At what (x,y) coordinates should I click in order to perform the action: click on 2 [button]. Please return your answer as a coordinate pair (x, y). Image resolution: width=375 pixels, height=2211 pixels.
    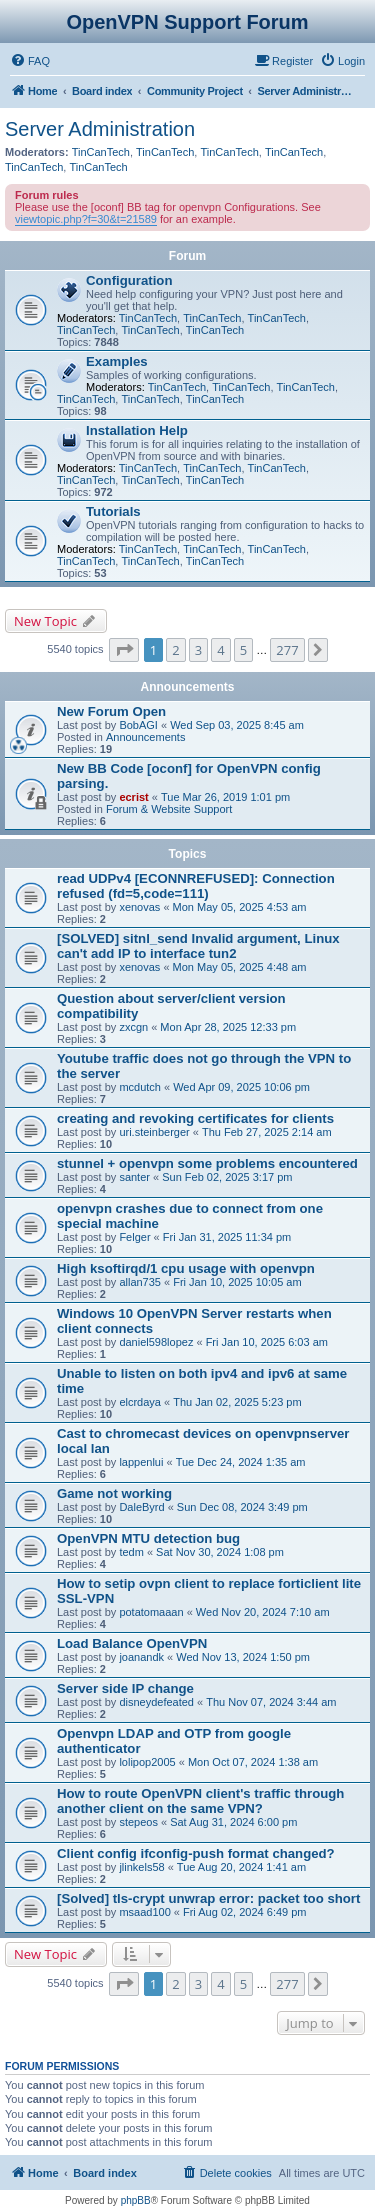
    Looking at the image, I should click on (175, 650).